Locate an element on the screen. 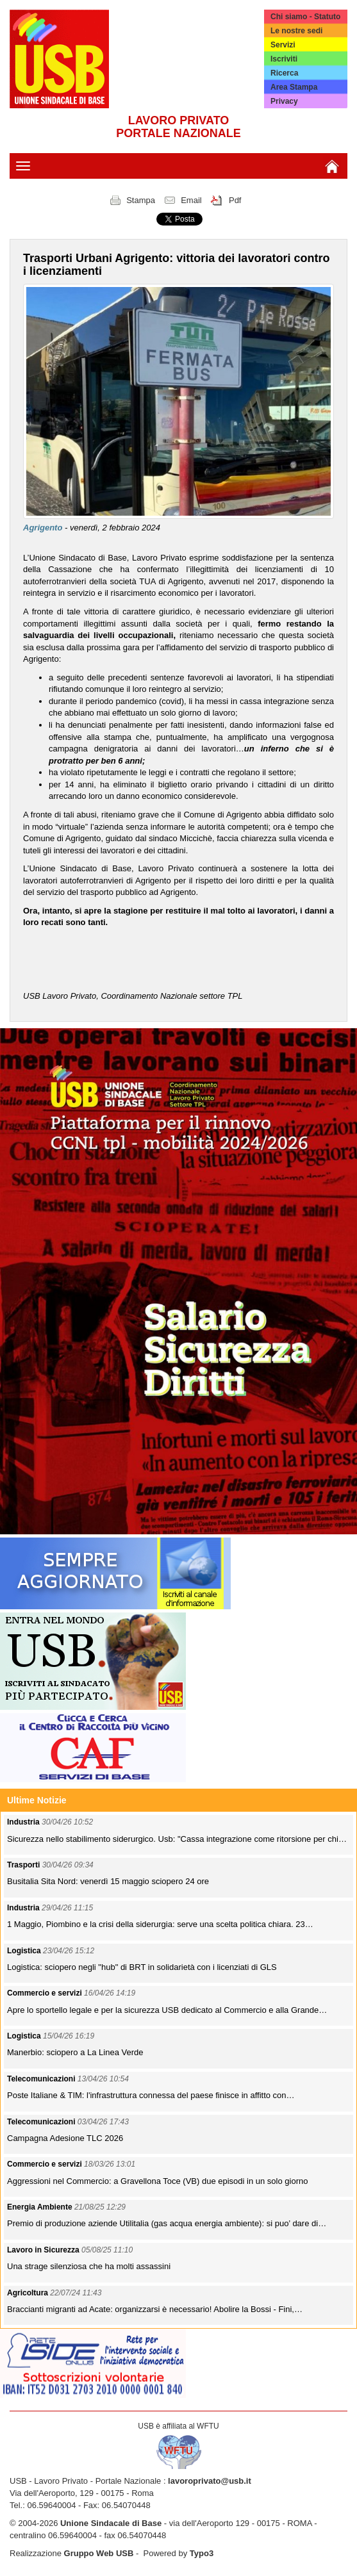  Una strage silenziosa che ha molti assassini is located at coordinates (88, 2266).